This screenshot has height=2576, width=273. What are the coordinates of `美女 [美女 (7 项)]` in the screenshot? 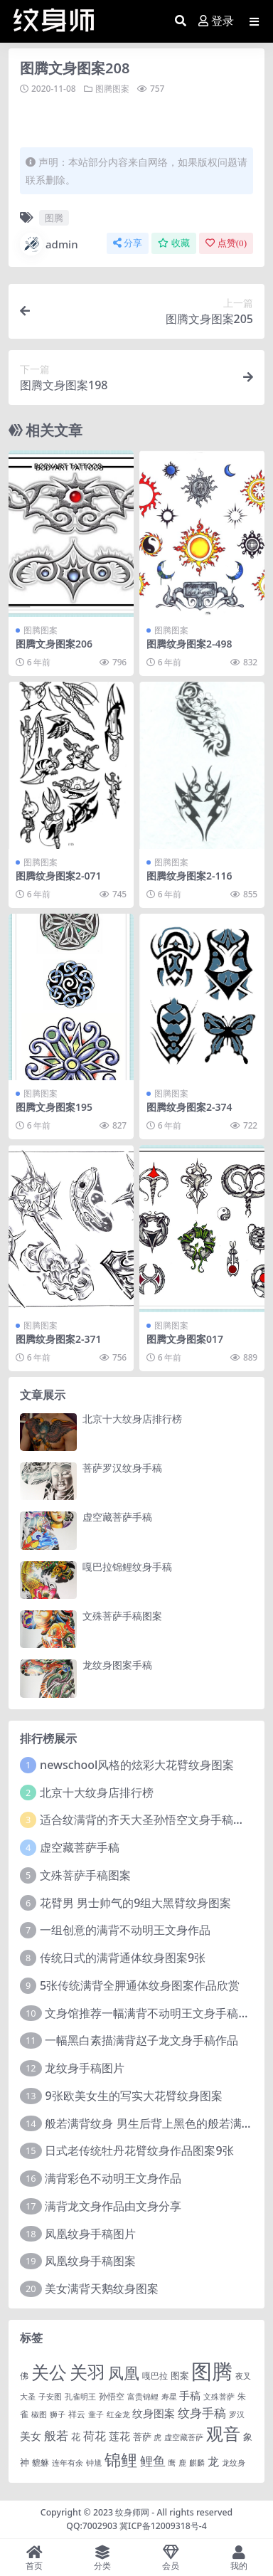 It's located at (30, 2436).